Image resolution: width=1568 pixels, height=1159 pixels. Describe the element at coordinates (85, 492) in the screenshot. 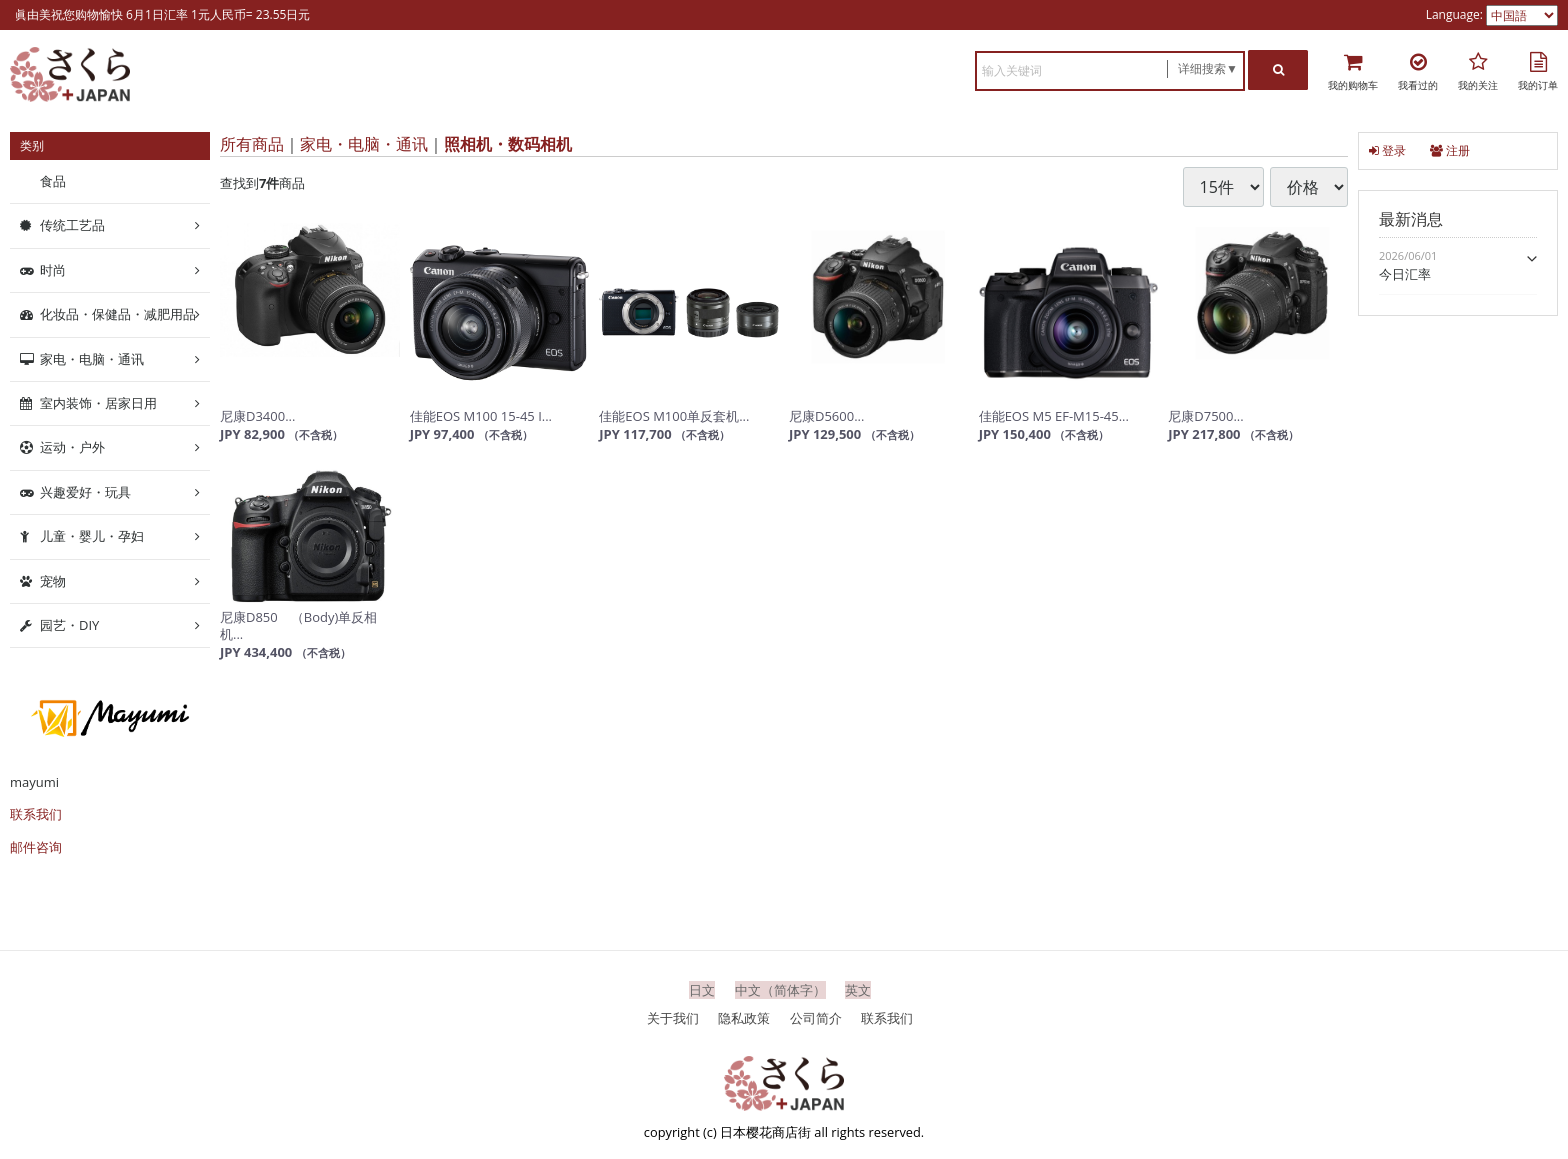

I see `兴趣爱好・玩具` at that location.